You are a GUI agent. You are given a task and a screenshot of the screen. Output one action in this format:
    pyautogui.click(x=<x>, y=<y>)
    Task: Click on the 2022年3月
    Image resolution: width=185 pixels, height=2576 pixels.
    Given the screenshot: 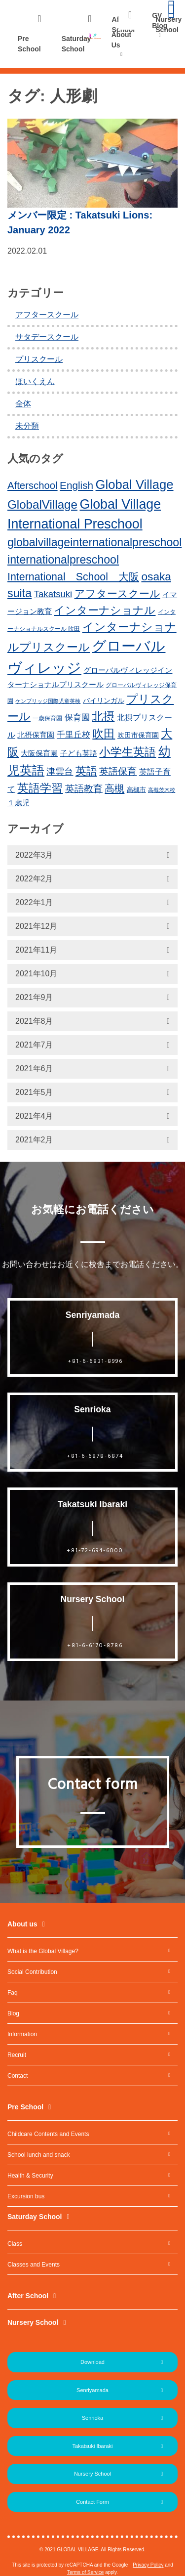 What is the action you would take?
    pyautogui.click(x=34, y=855)
    